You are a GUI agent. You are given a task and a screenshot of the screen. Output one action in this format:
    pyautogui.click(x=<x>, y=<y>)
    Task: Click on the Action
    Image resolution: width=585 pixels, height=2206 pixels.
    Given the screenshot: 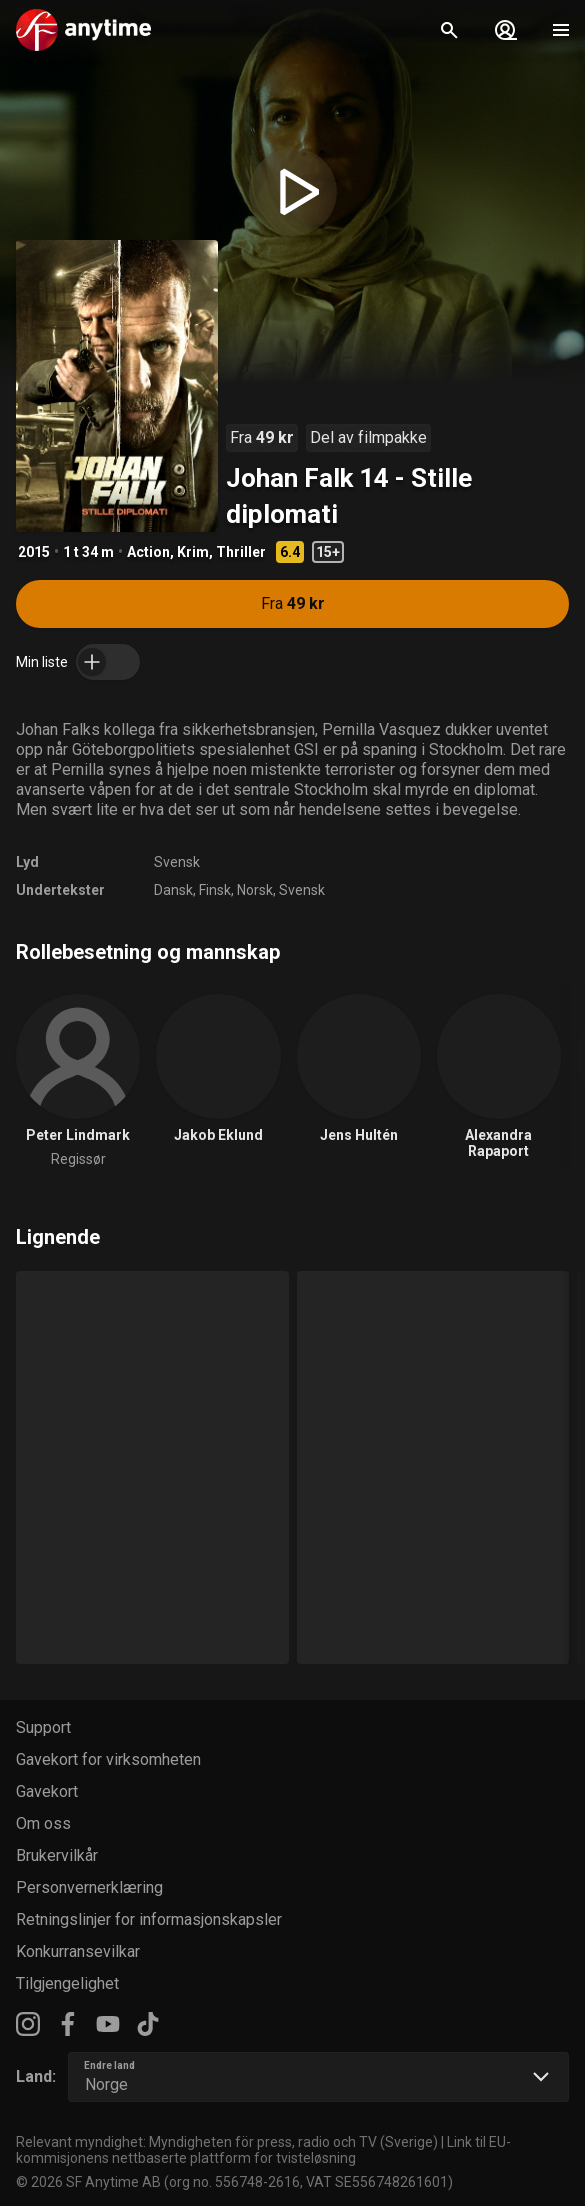 What is the action you would take?
    pyautogui.click(x=148, y=552)
    